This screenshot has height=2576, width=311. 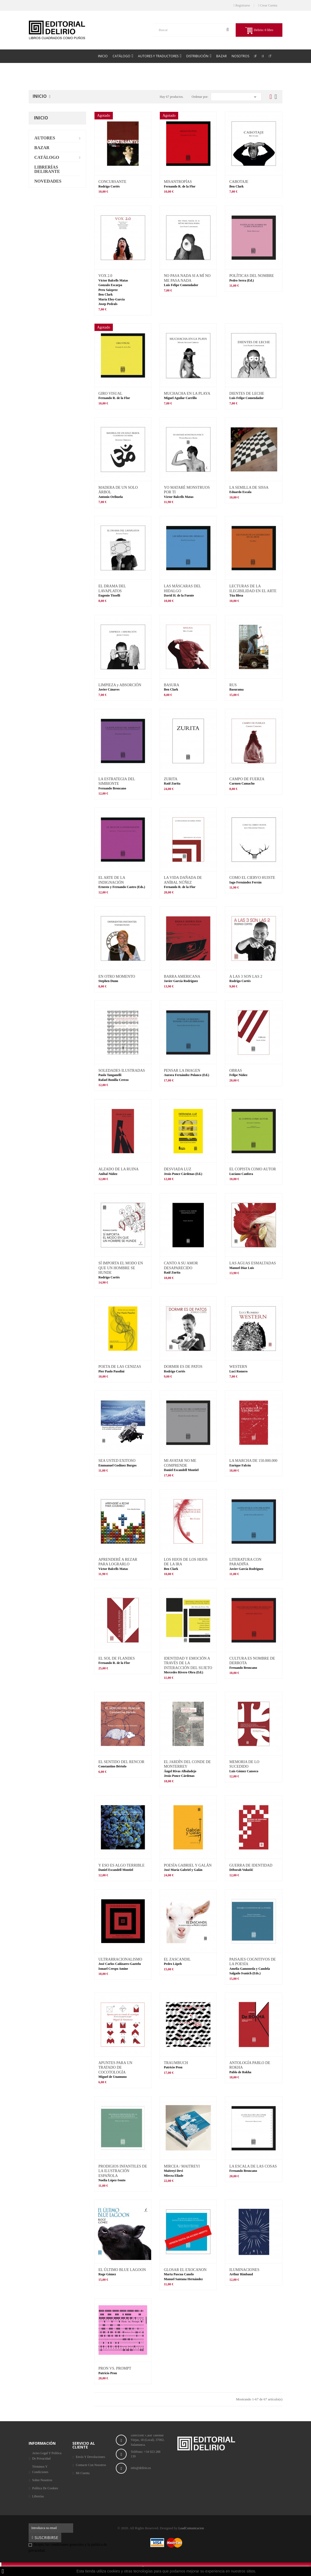 I want to click on Términos y condiciones, so click(x=40, y=2469).